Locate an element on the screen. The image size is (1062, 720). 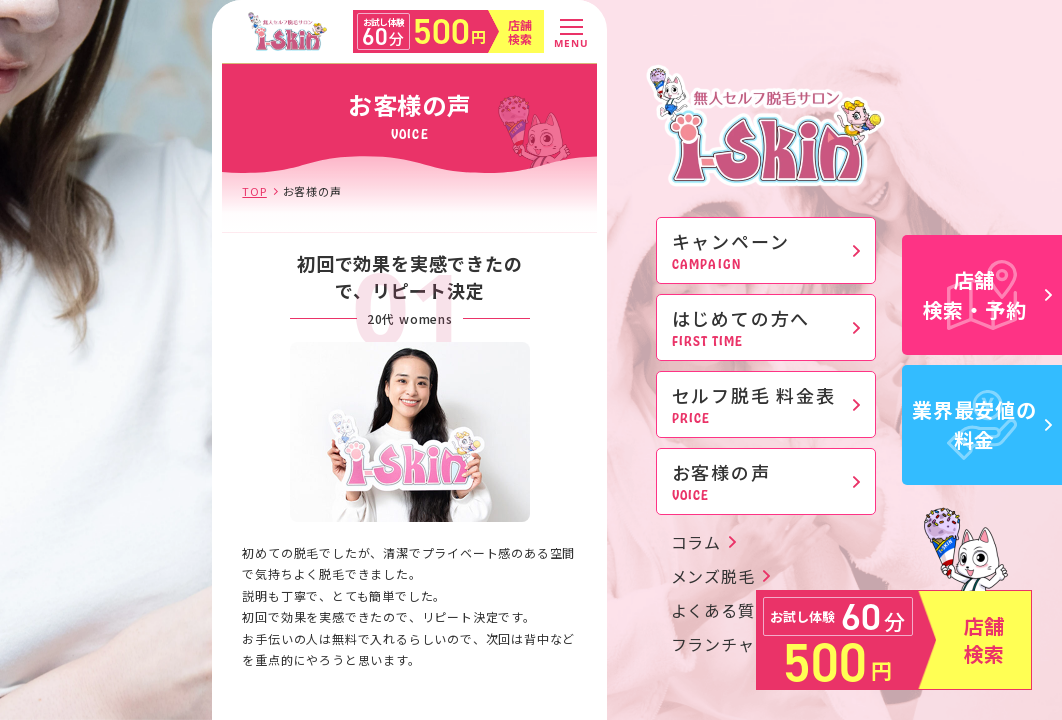
店舗検索・予約 is located at coordinates (988, 294).